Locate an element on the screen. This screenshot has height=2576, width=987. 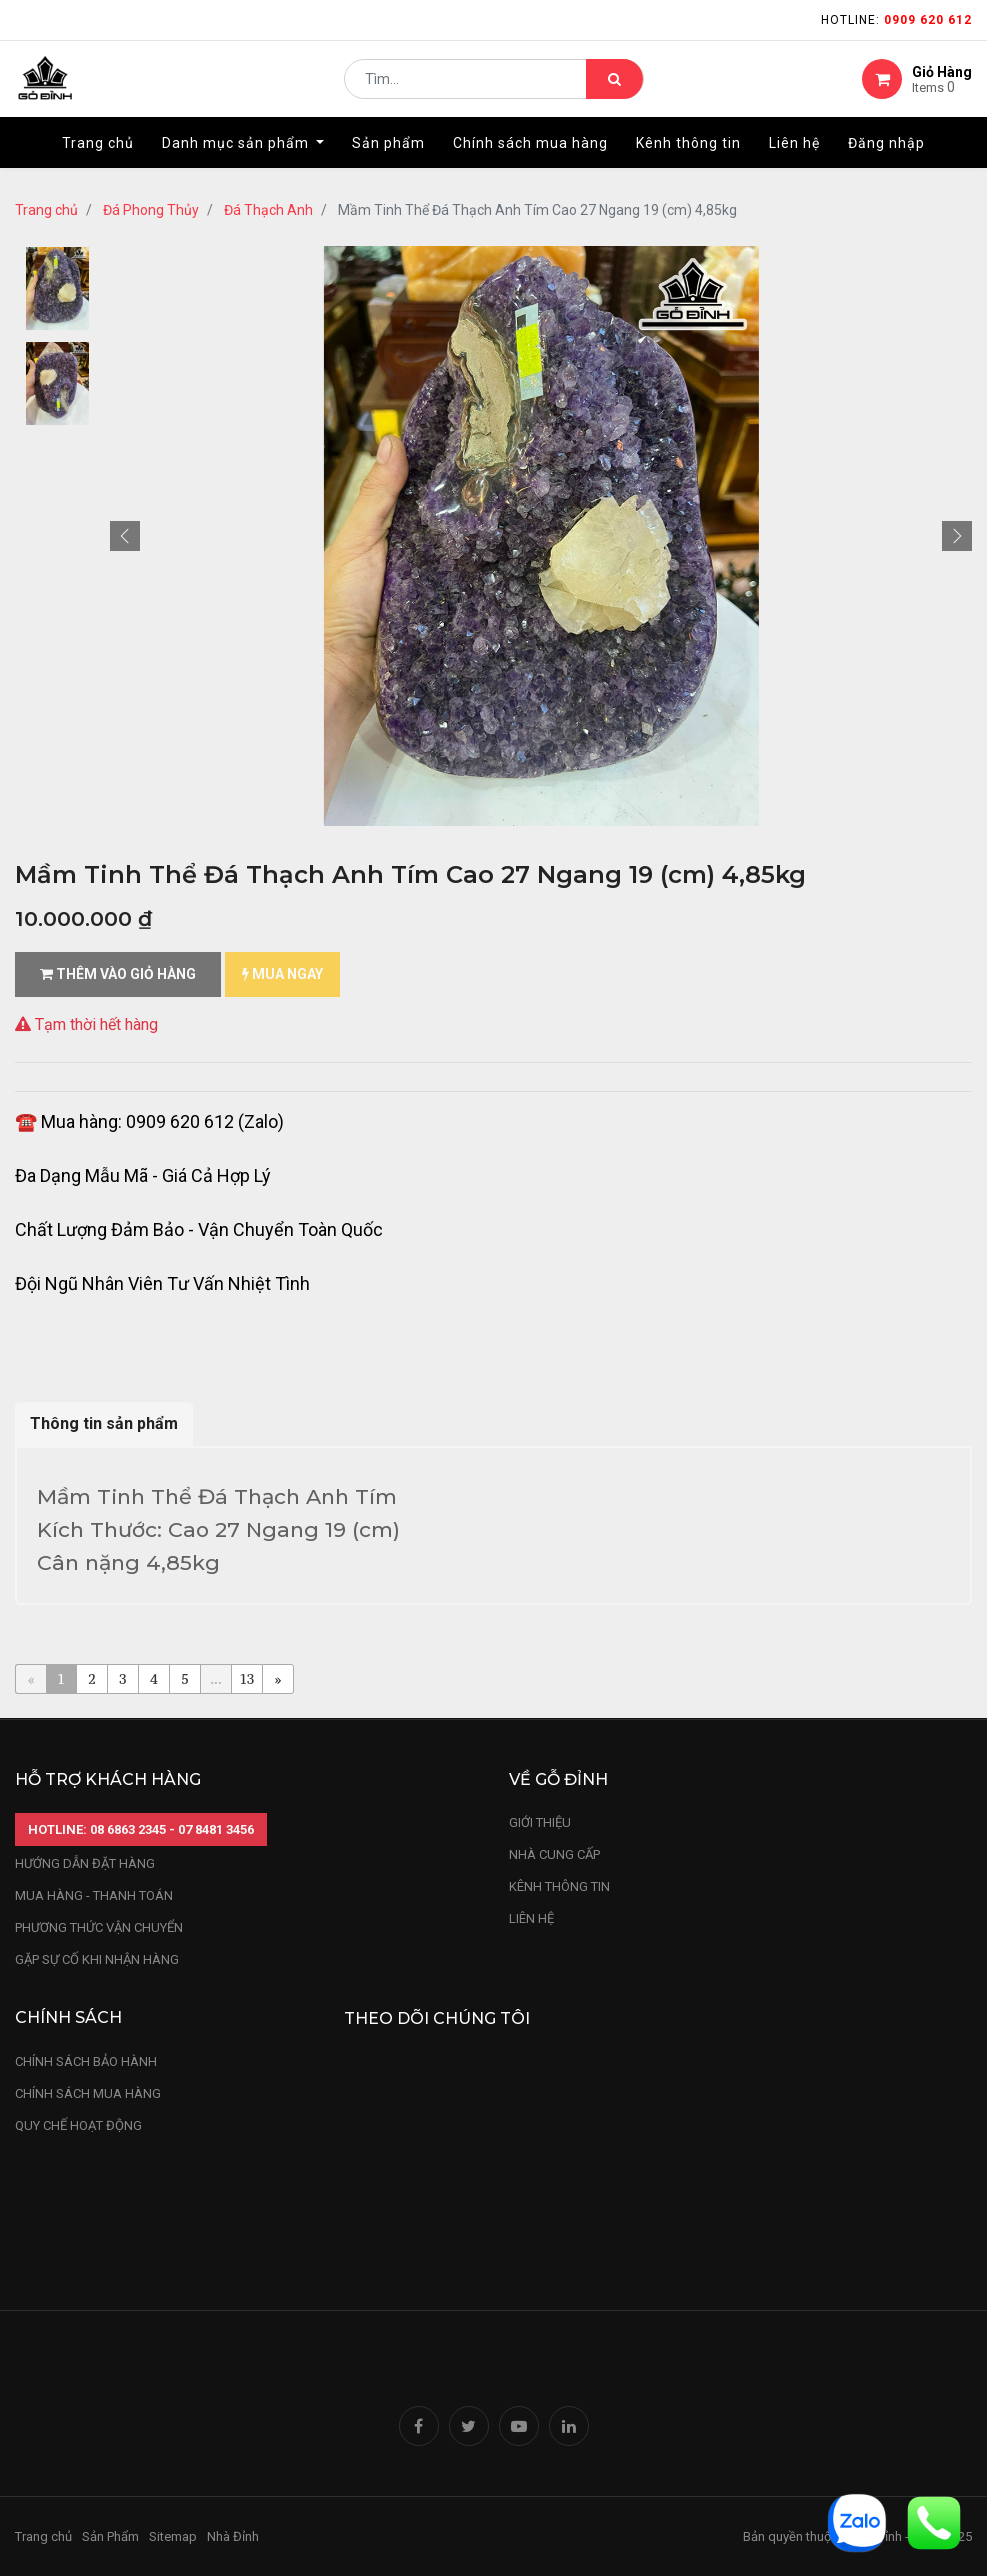
Sản Phẩm is located at coordinates (110, 2536).